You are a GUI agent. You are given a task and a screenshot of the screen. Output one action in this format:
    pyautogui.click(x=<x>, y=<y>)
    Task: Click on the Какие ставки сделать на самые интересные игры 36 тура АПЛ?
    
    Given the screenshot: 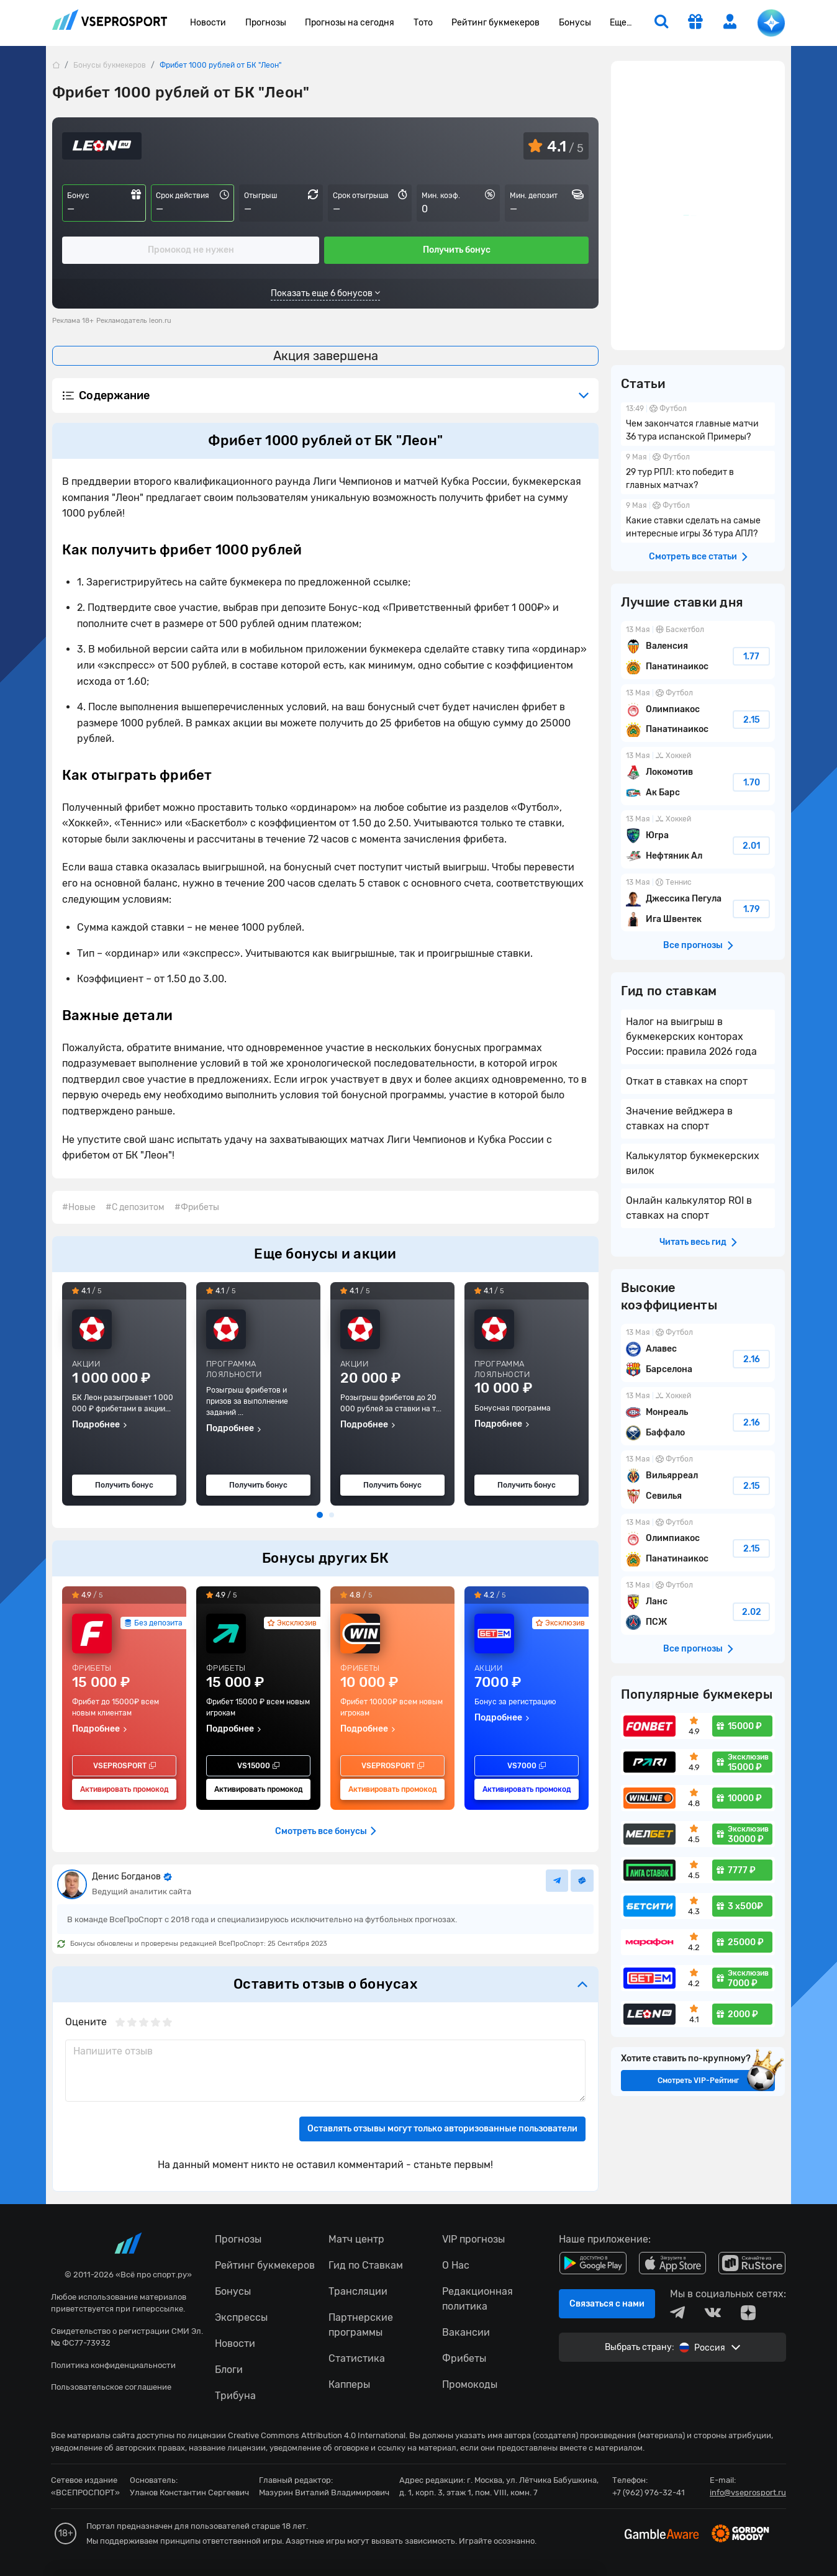 What is the action you would take?
    pyautogui.click(x=698, y=521)
    